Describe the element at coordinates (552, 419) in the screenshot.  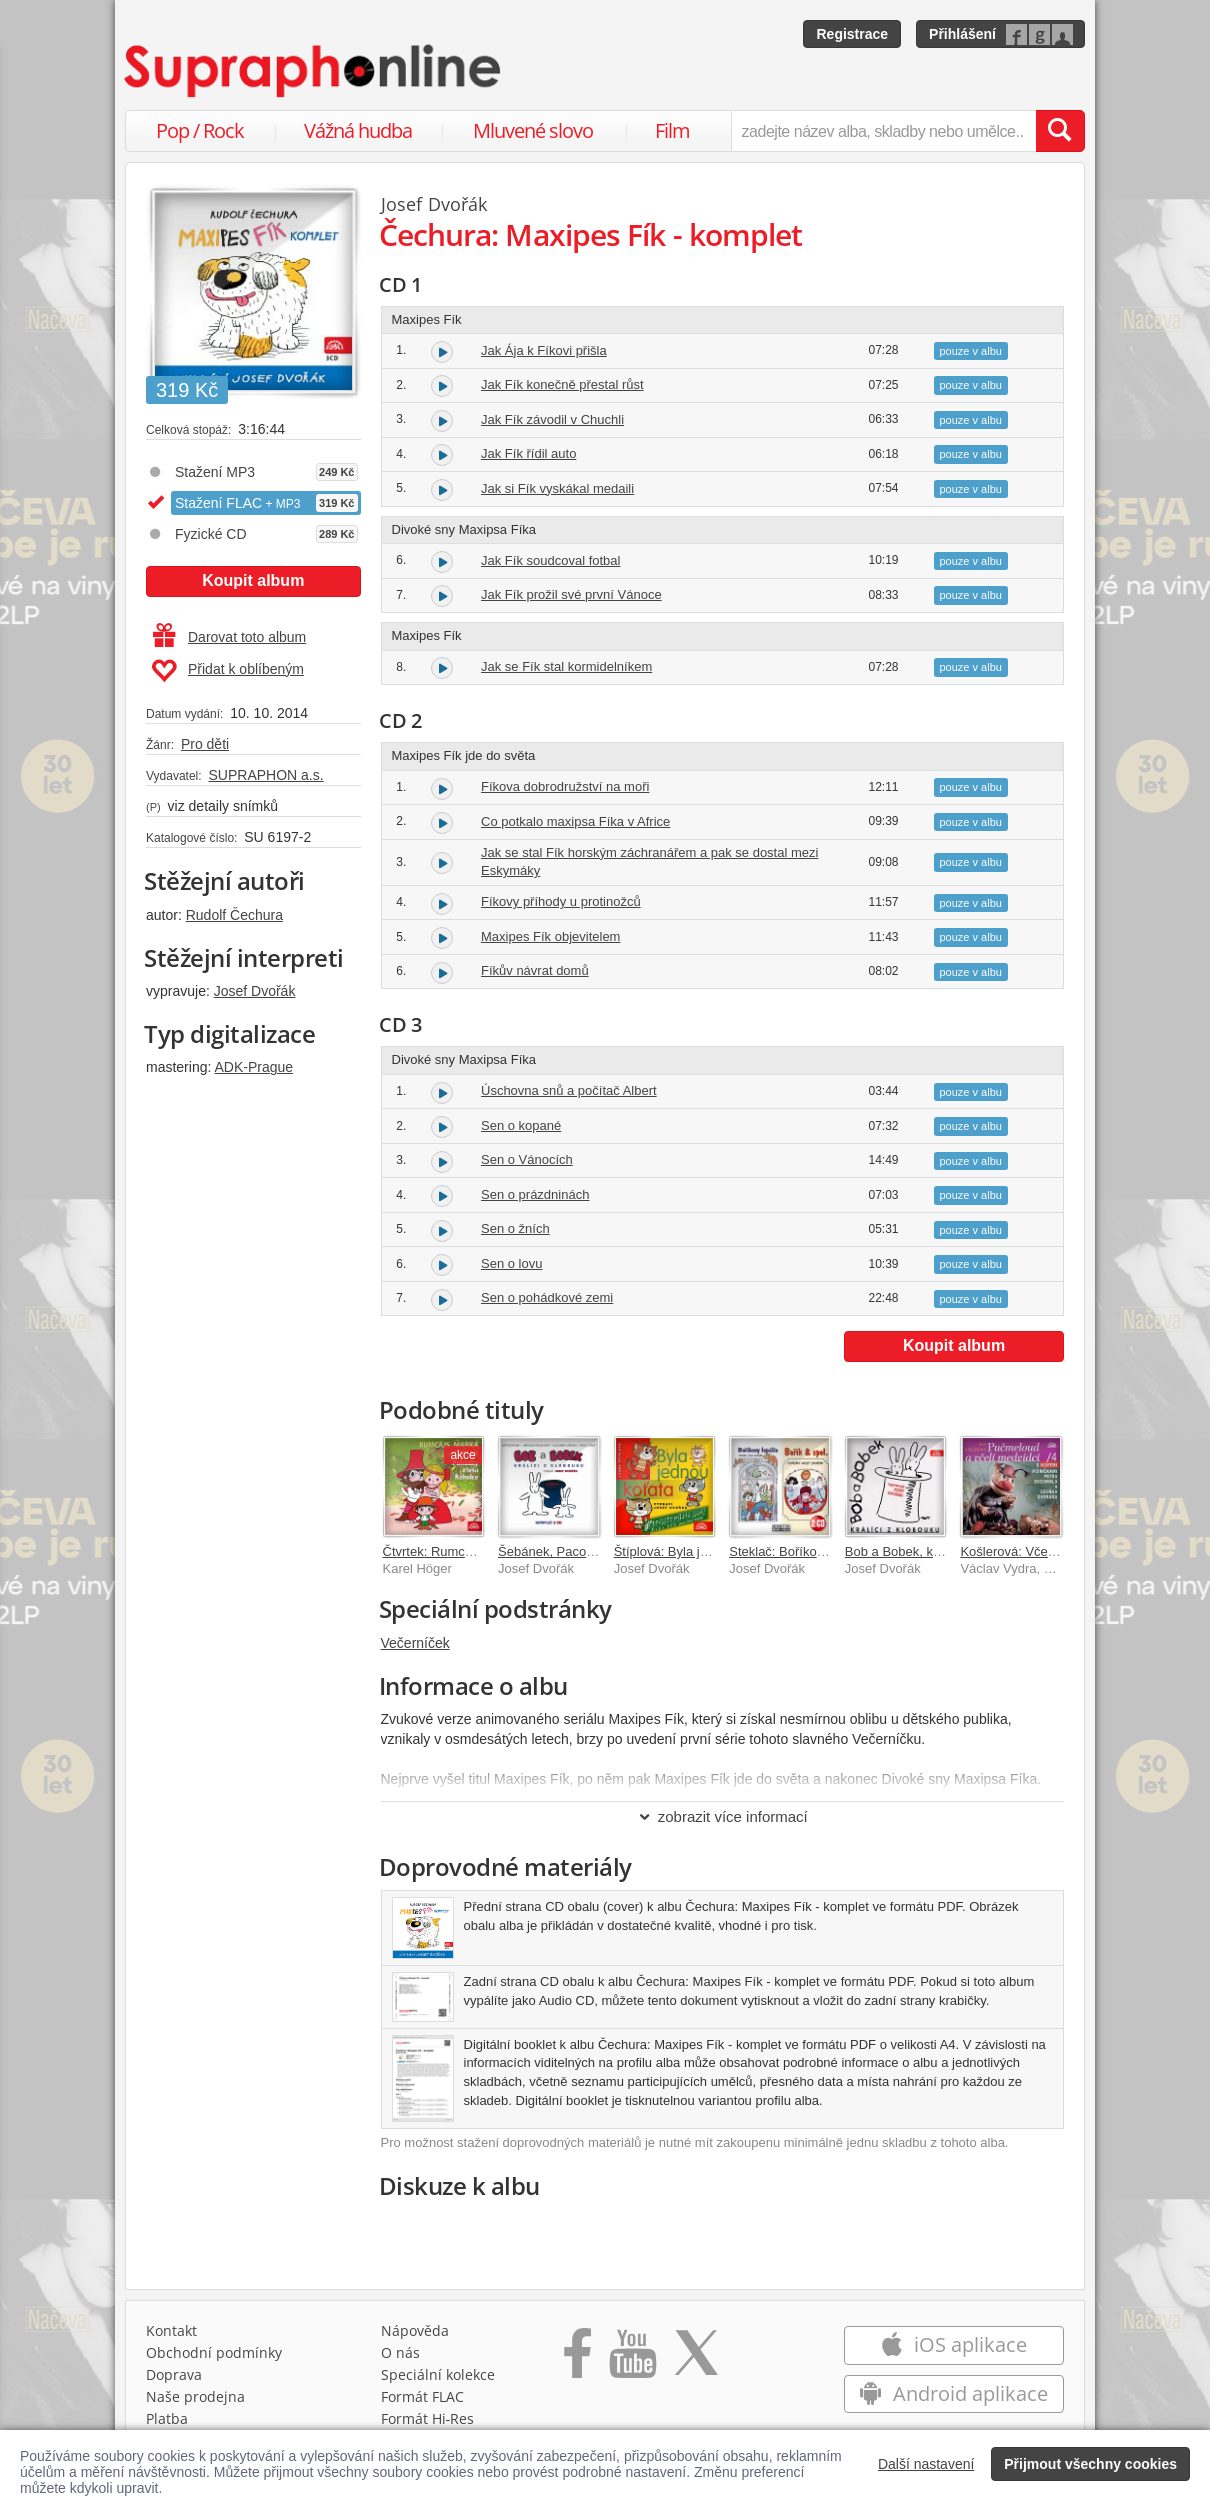
I see `Jak Fík závodil v Chuchli` at that location.